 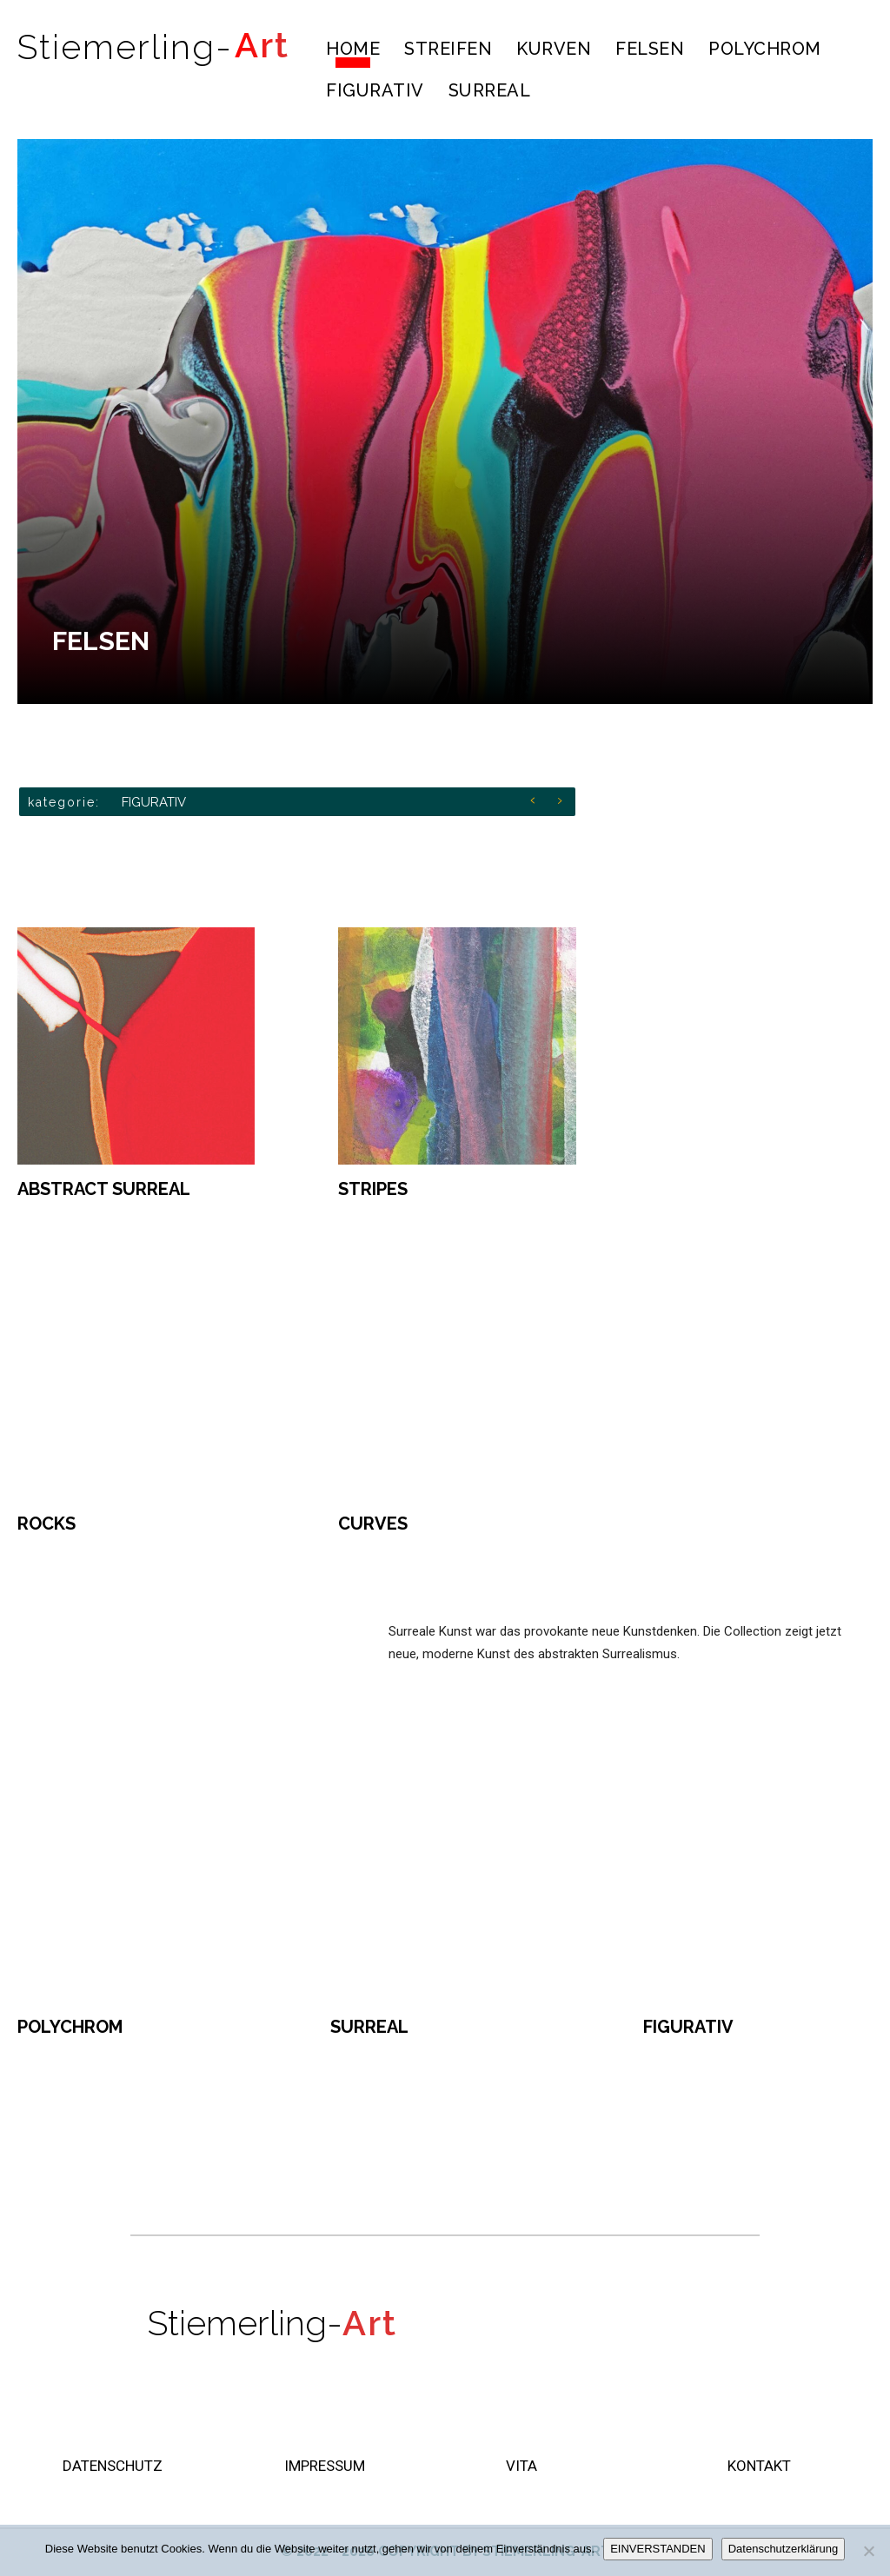 I want to click on FIGURATIV, so click(x=154, y=802).